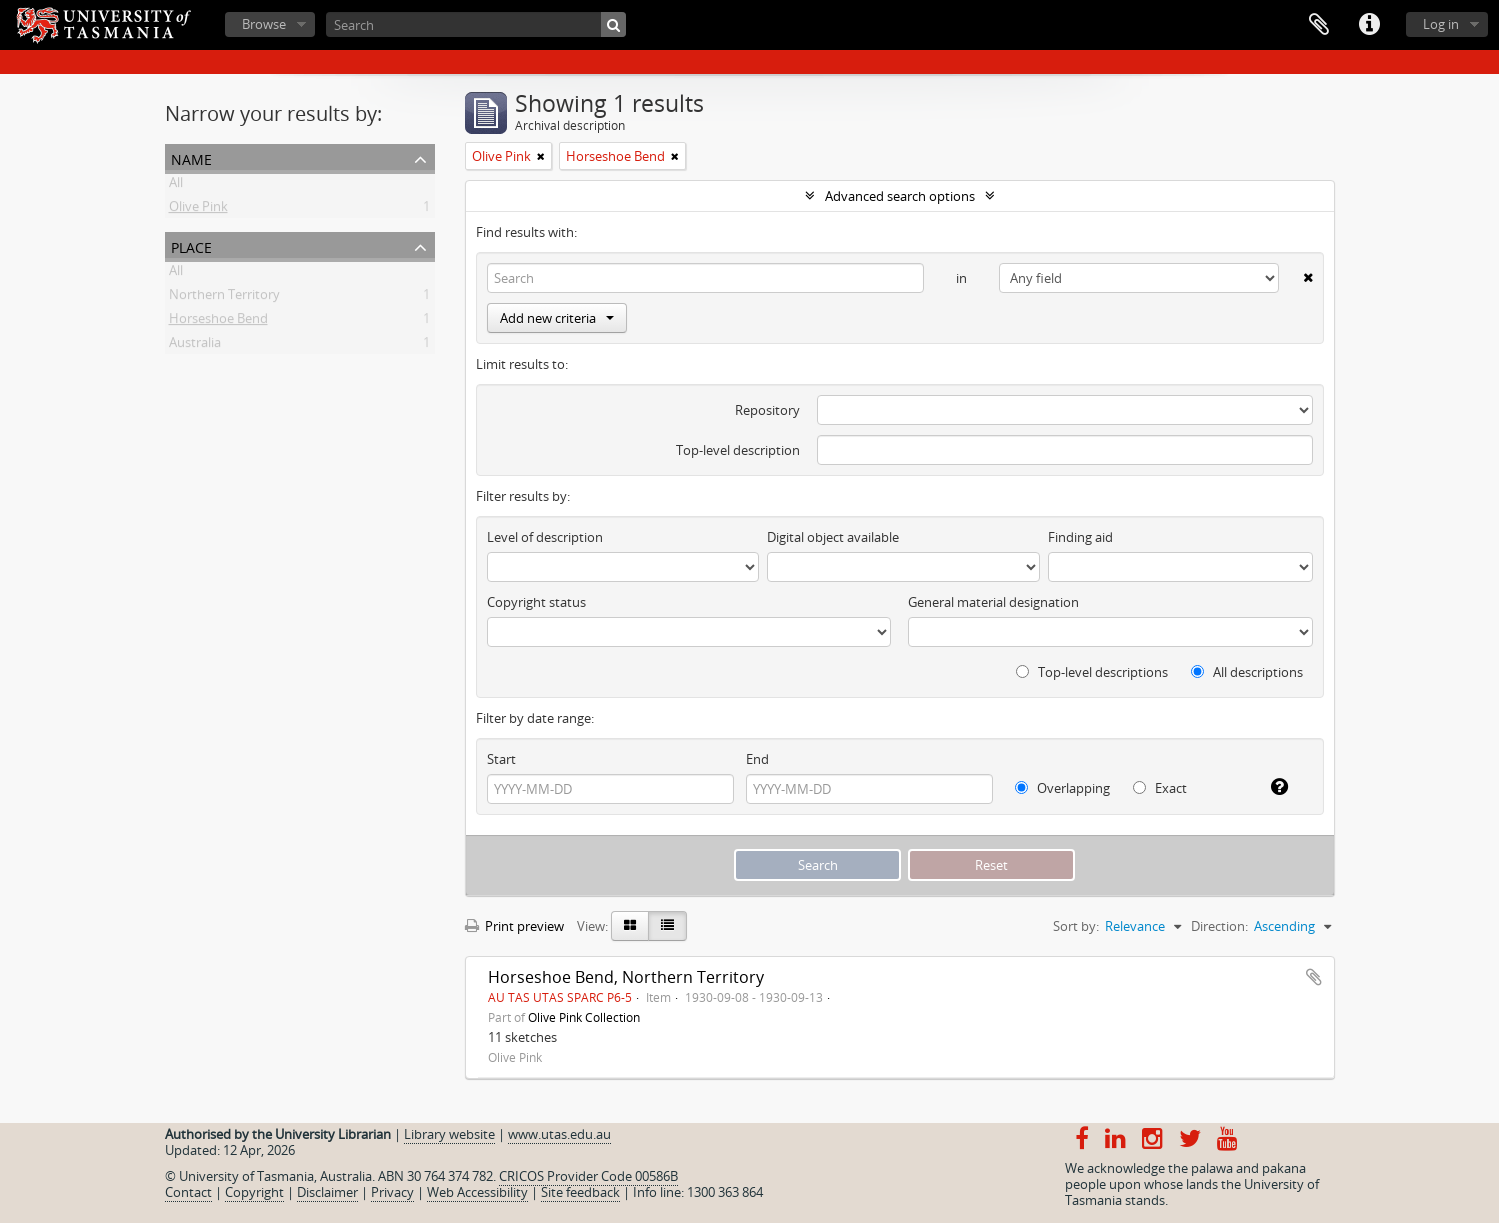 The height and width of the screenshot is (1223, 1499). Describe the element at coordinates (195, 346) in the screenshot. I see `Australia` at that location.